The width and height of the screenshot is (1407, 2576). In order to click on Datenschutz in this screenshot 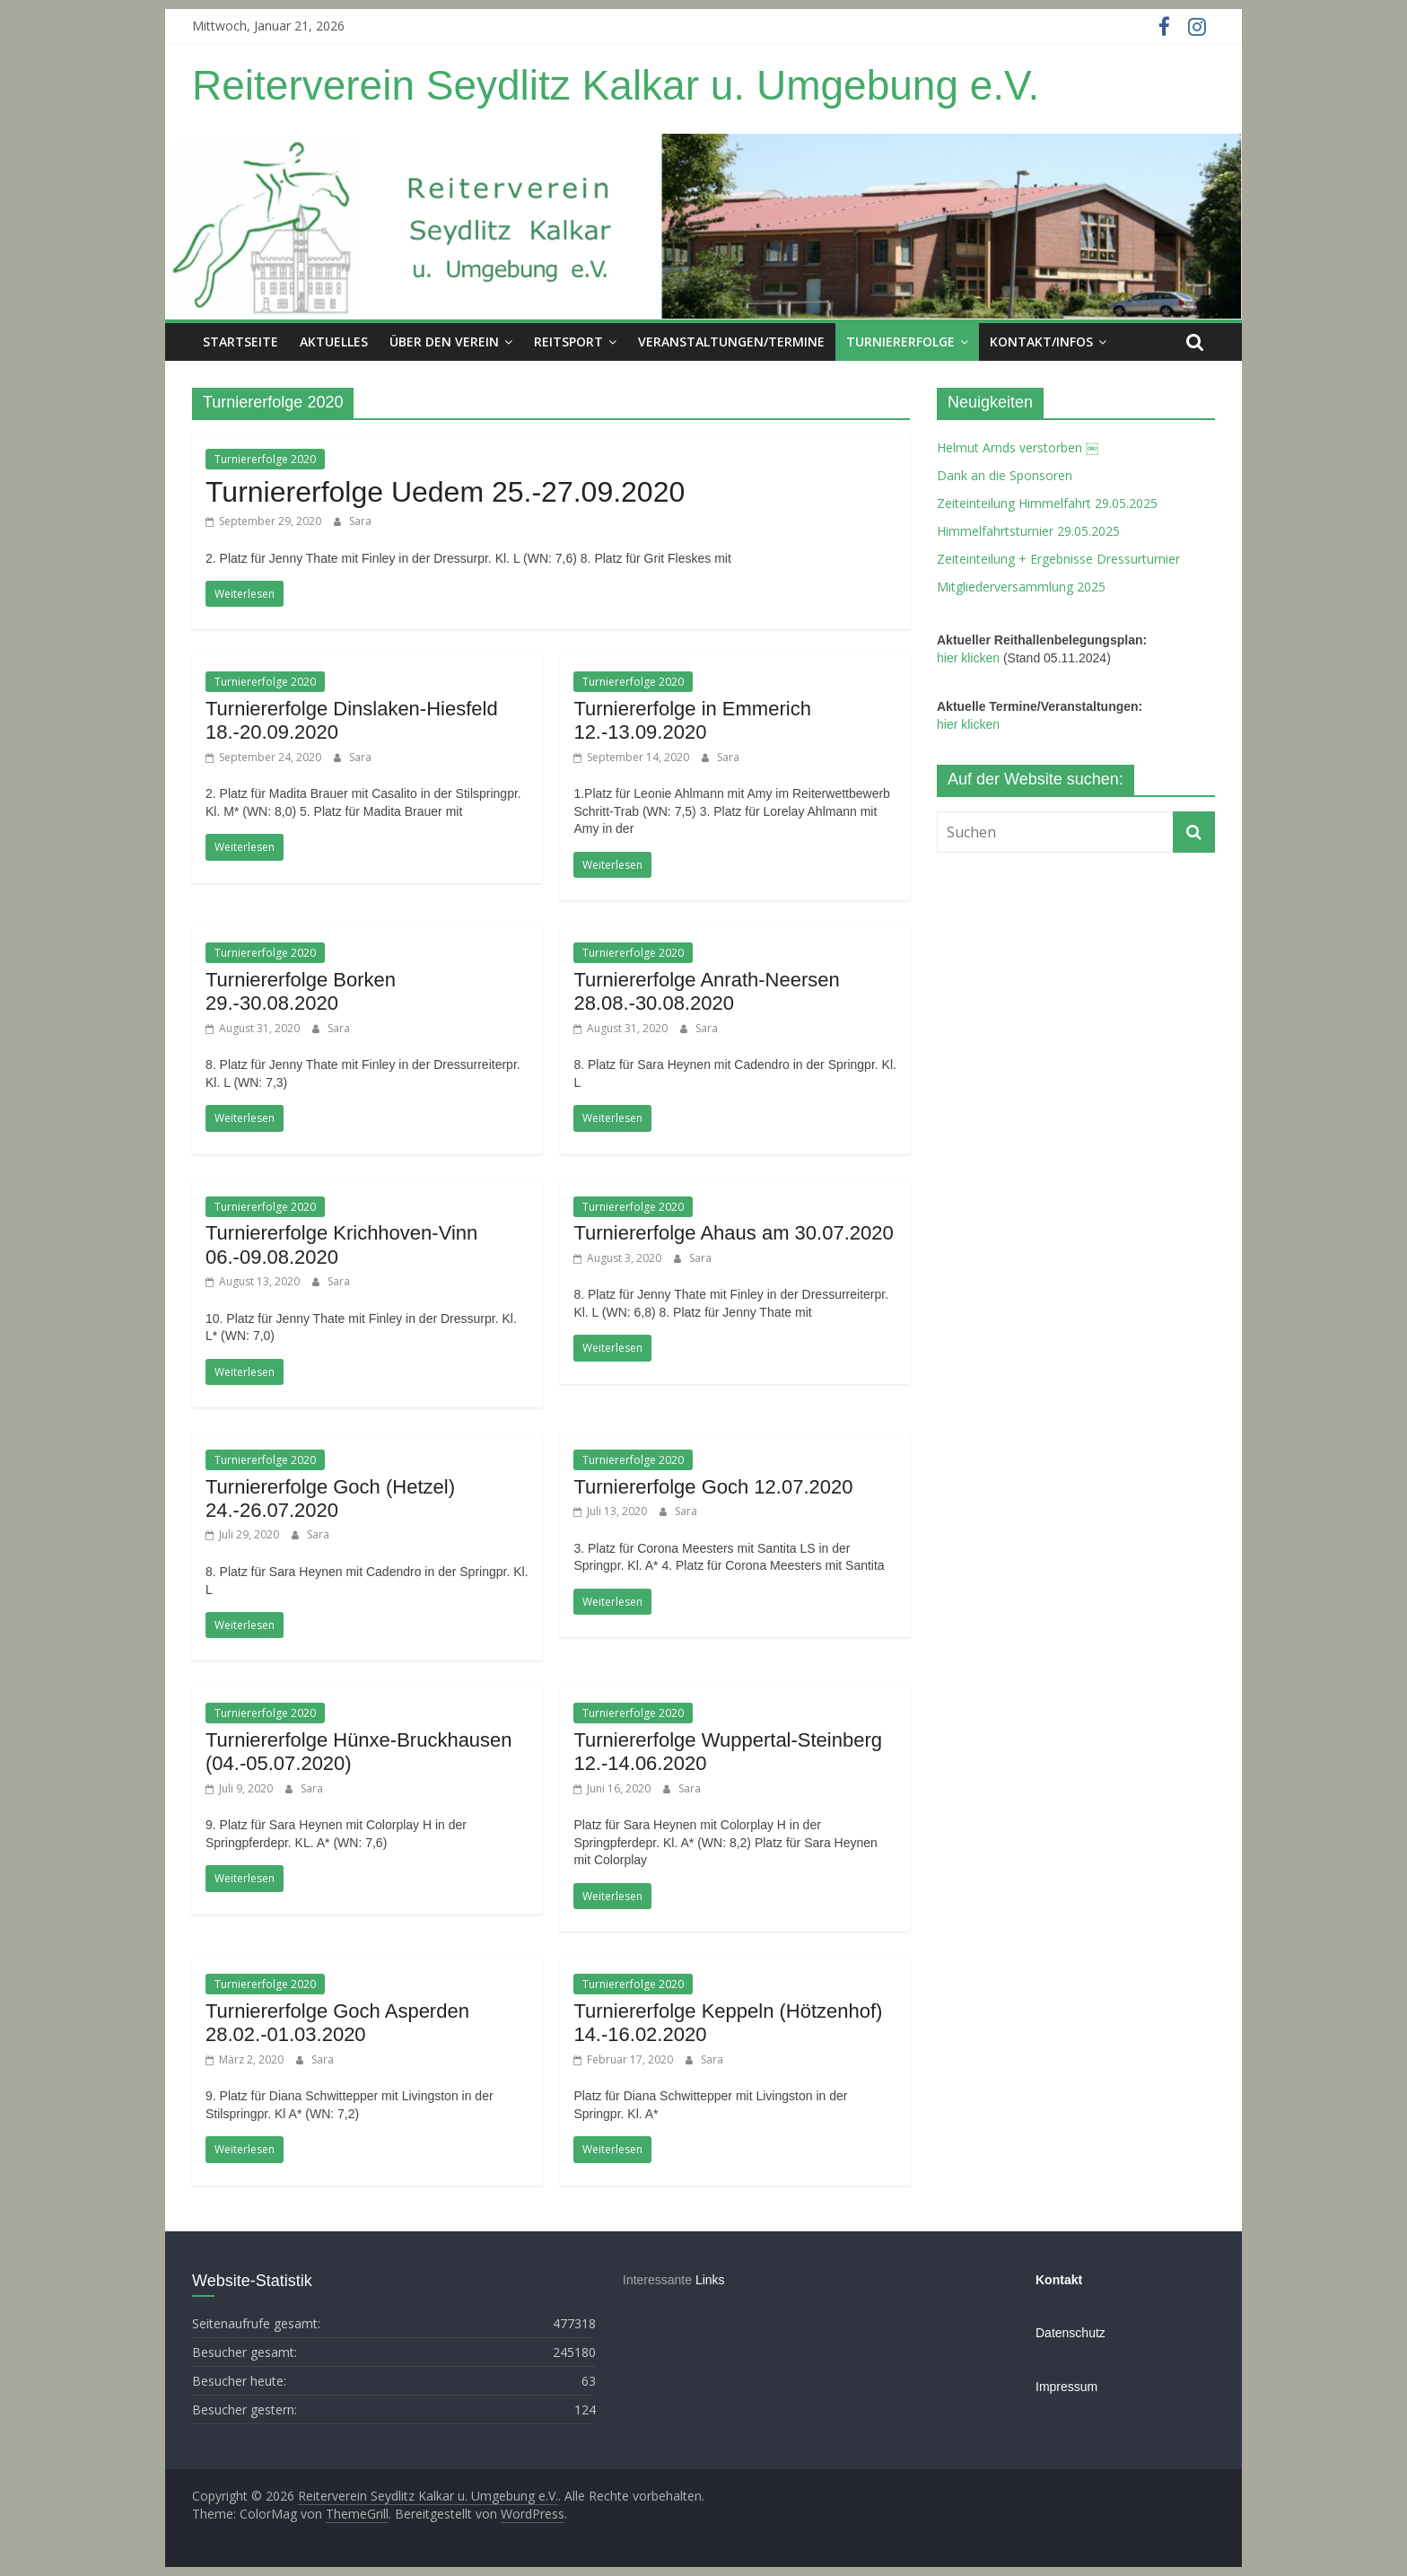, I will do `click(1071, 2333)`.